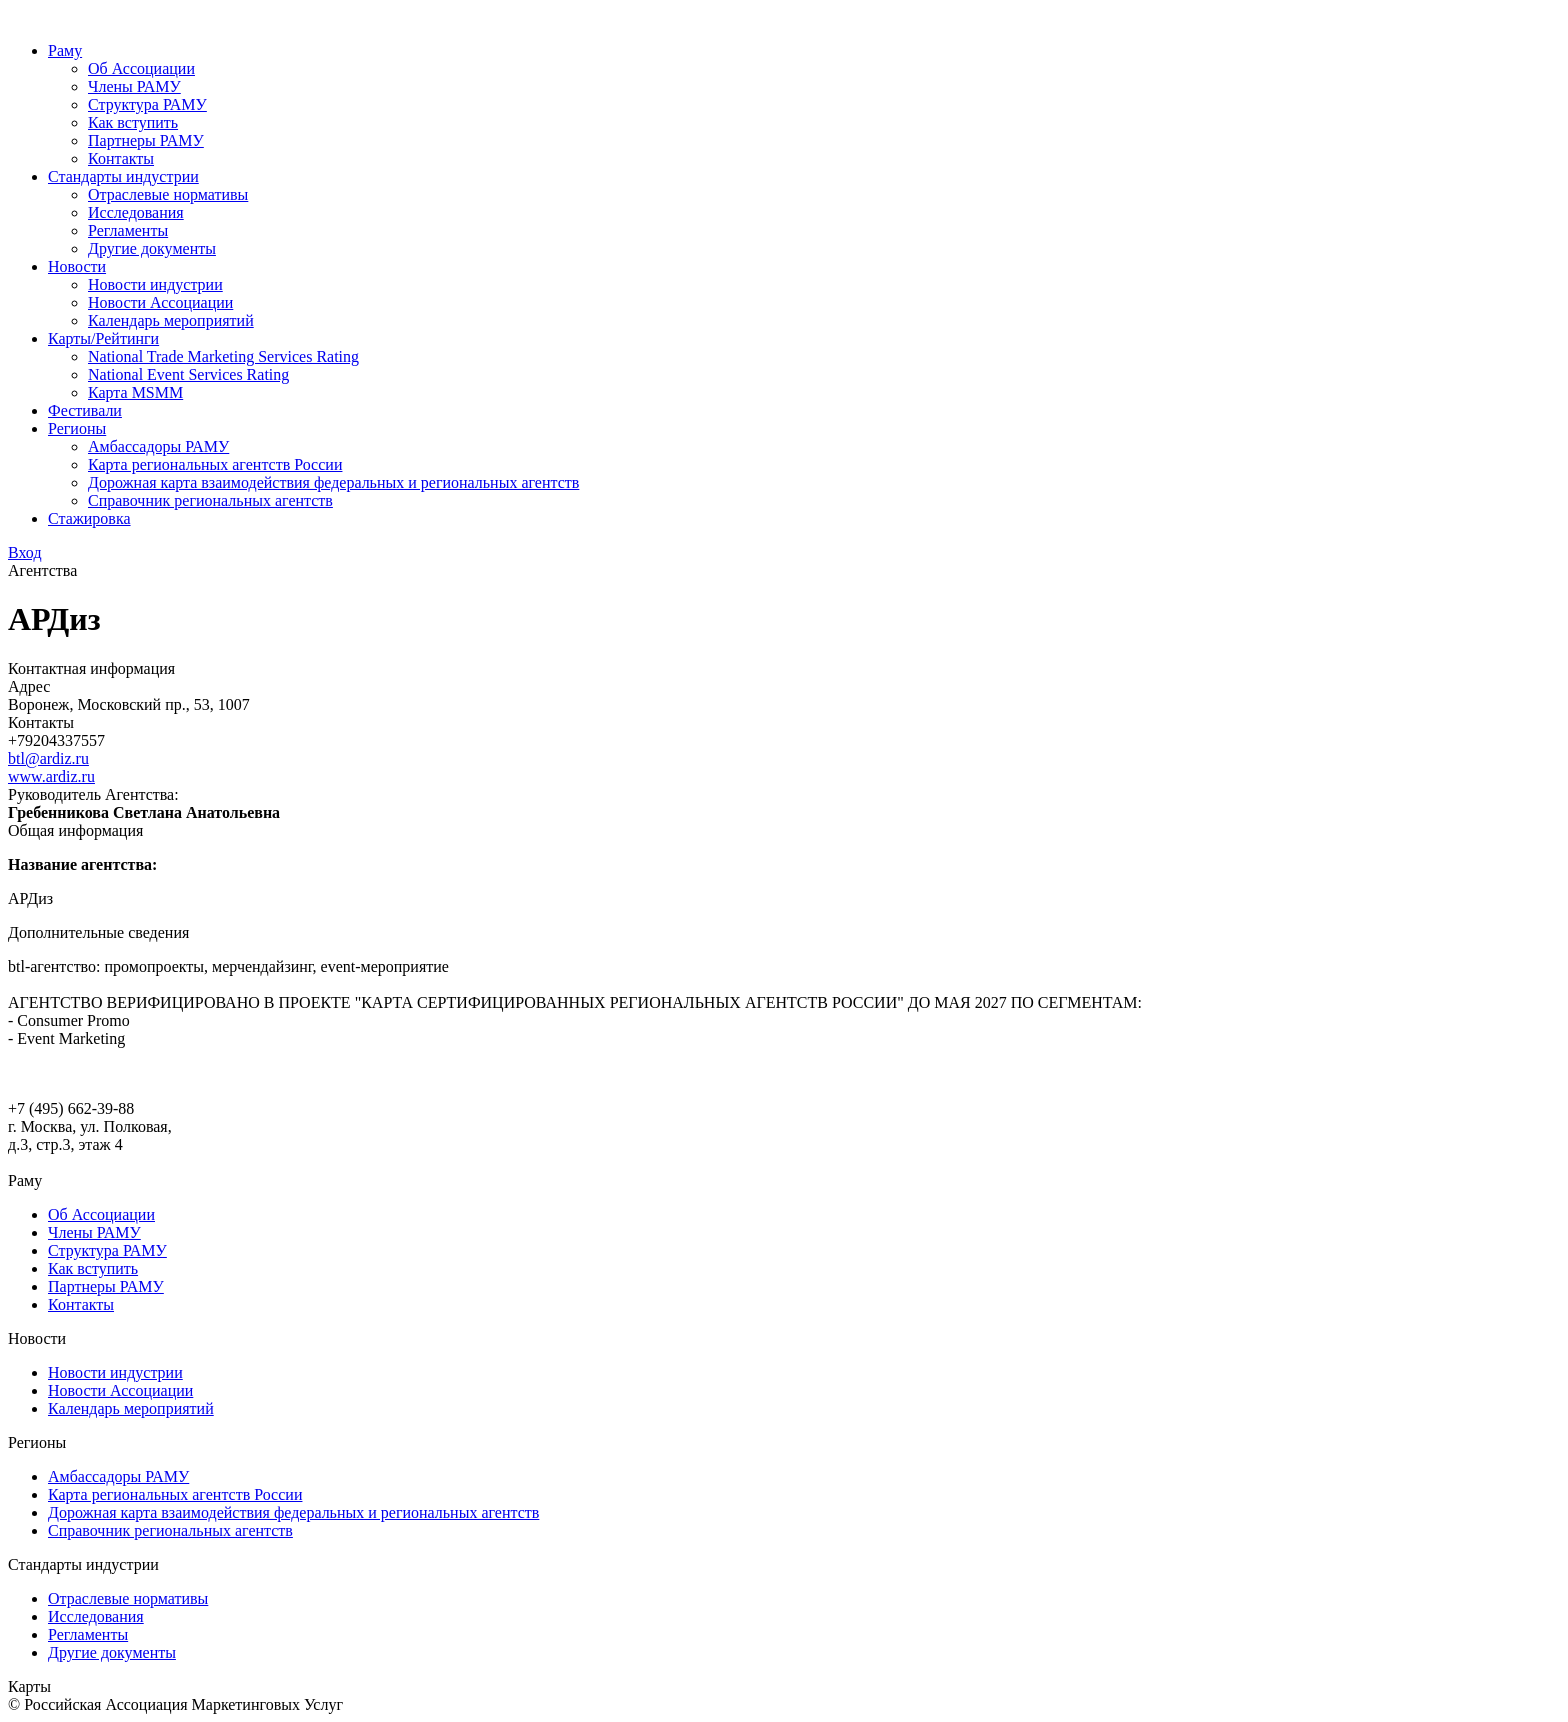 This screenshot has width=1568, height=1722. I want to click on National Trade Marketing Services Rating, so click(223, 356).